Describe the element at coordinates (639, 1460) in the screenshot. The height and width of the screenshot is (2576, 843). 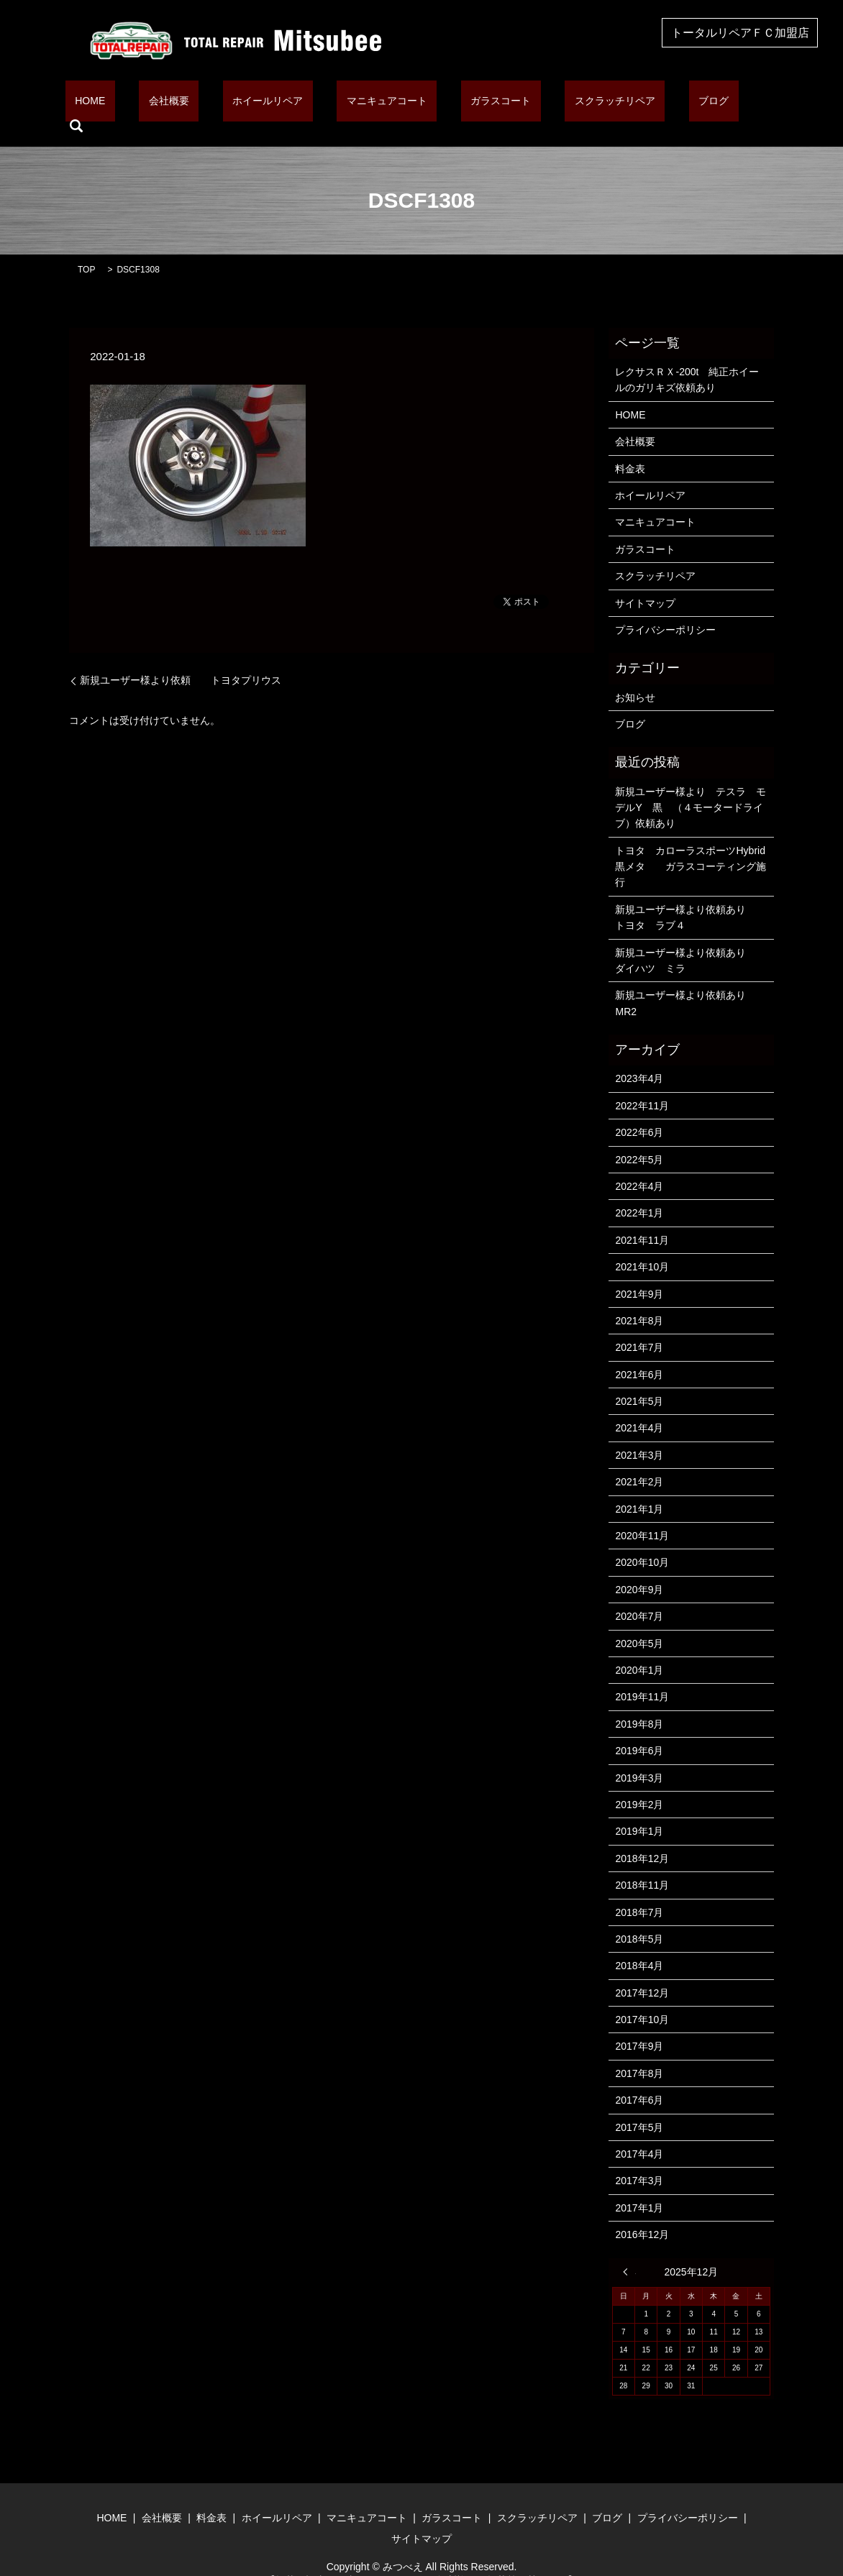
I see `2021年2月` at that location.